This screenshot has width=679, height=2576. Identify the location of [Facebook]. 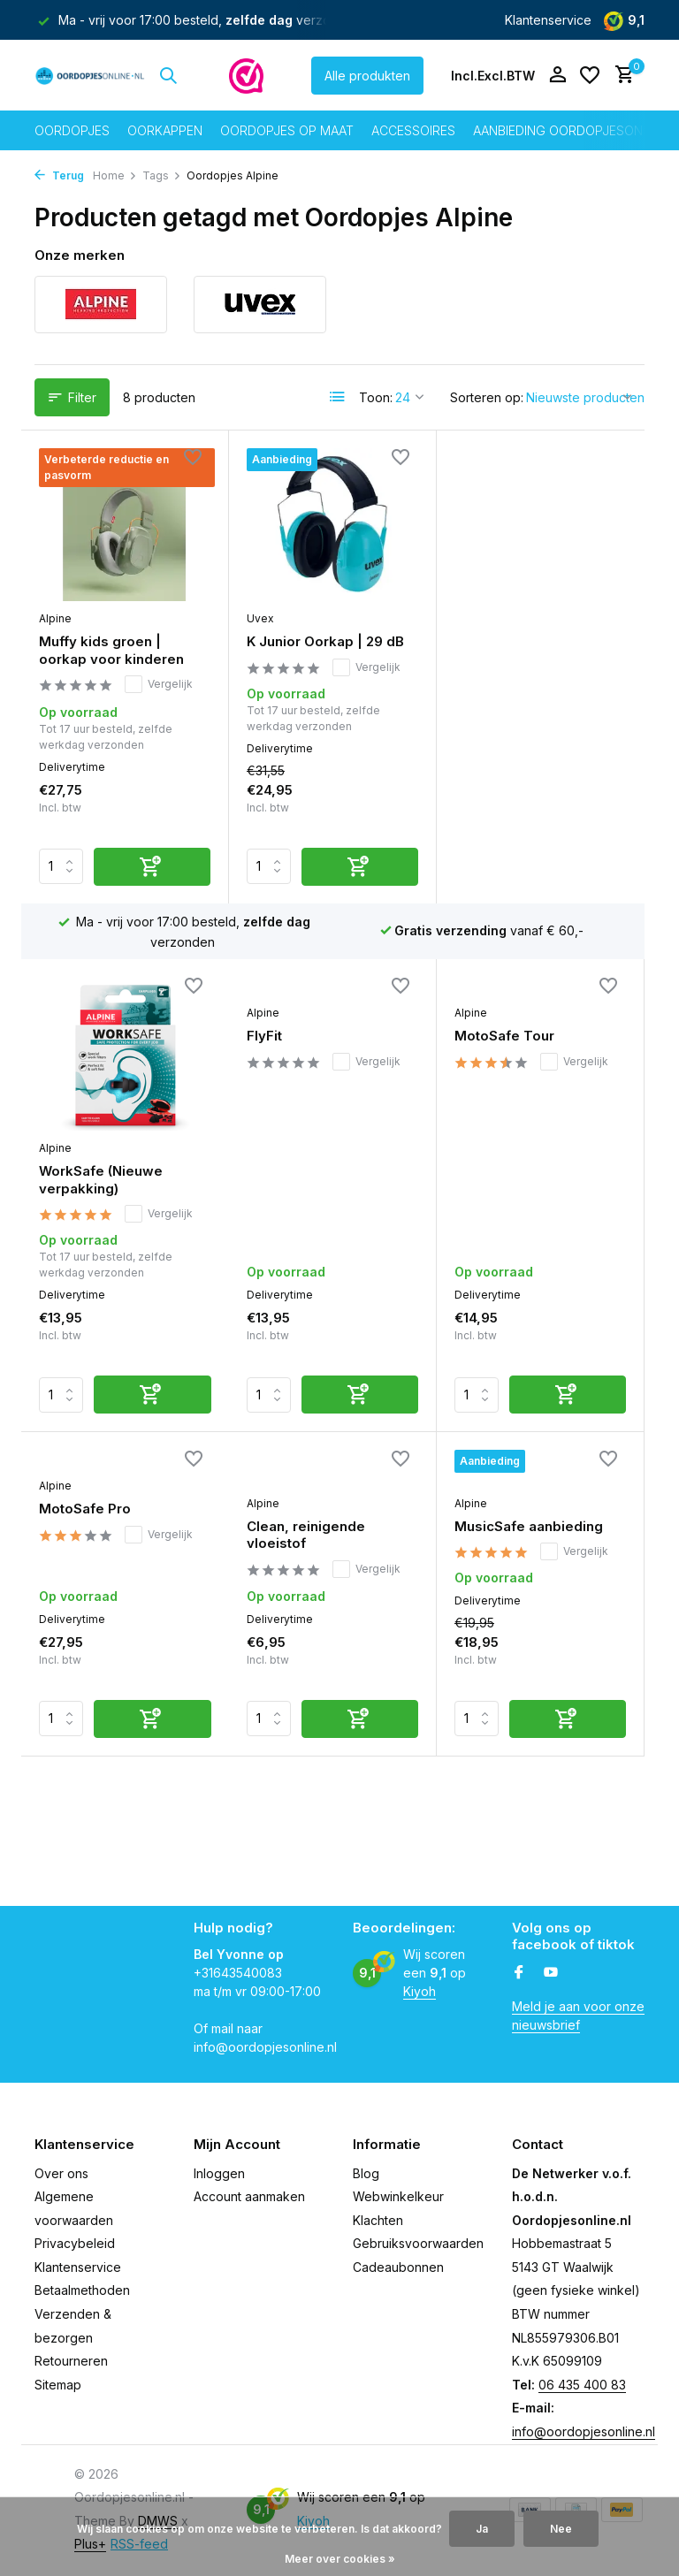
(519, 1973).